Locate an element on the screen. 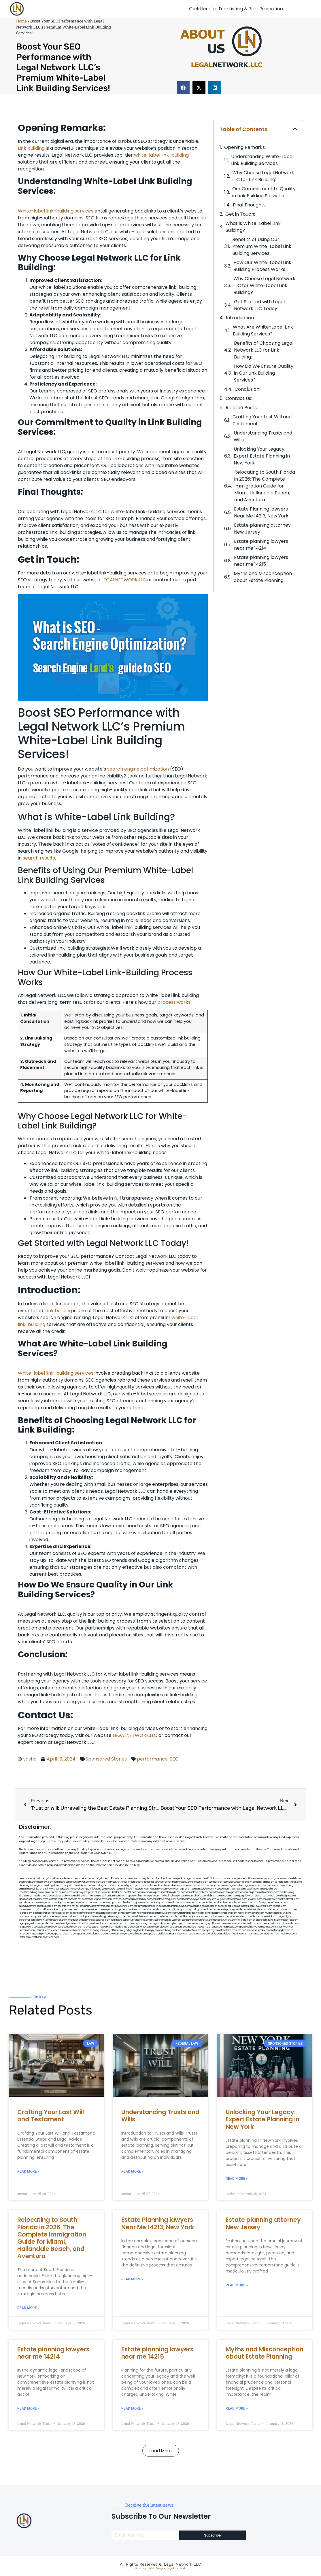  mrshines.com is located at coordinates (120, 1899).